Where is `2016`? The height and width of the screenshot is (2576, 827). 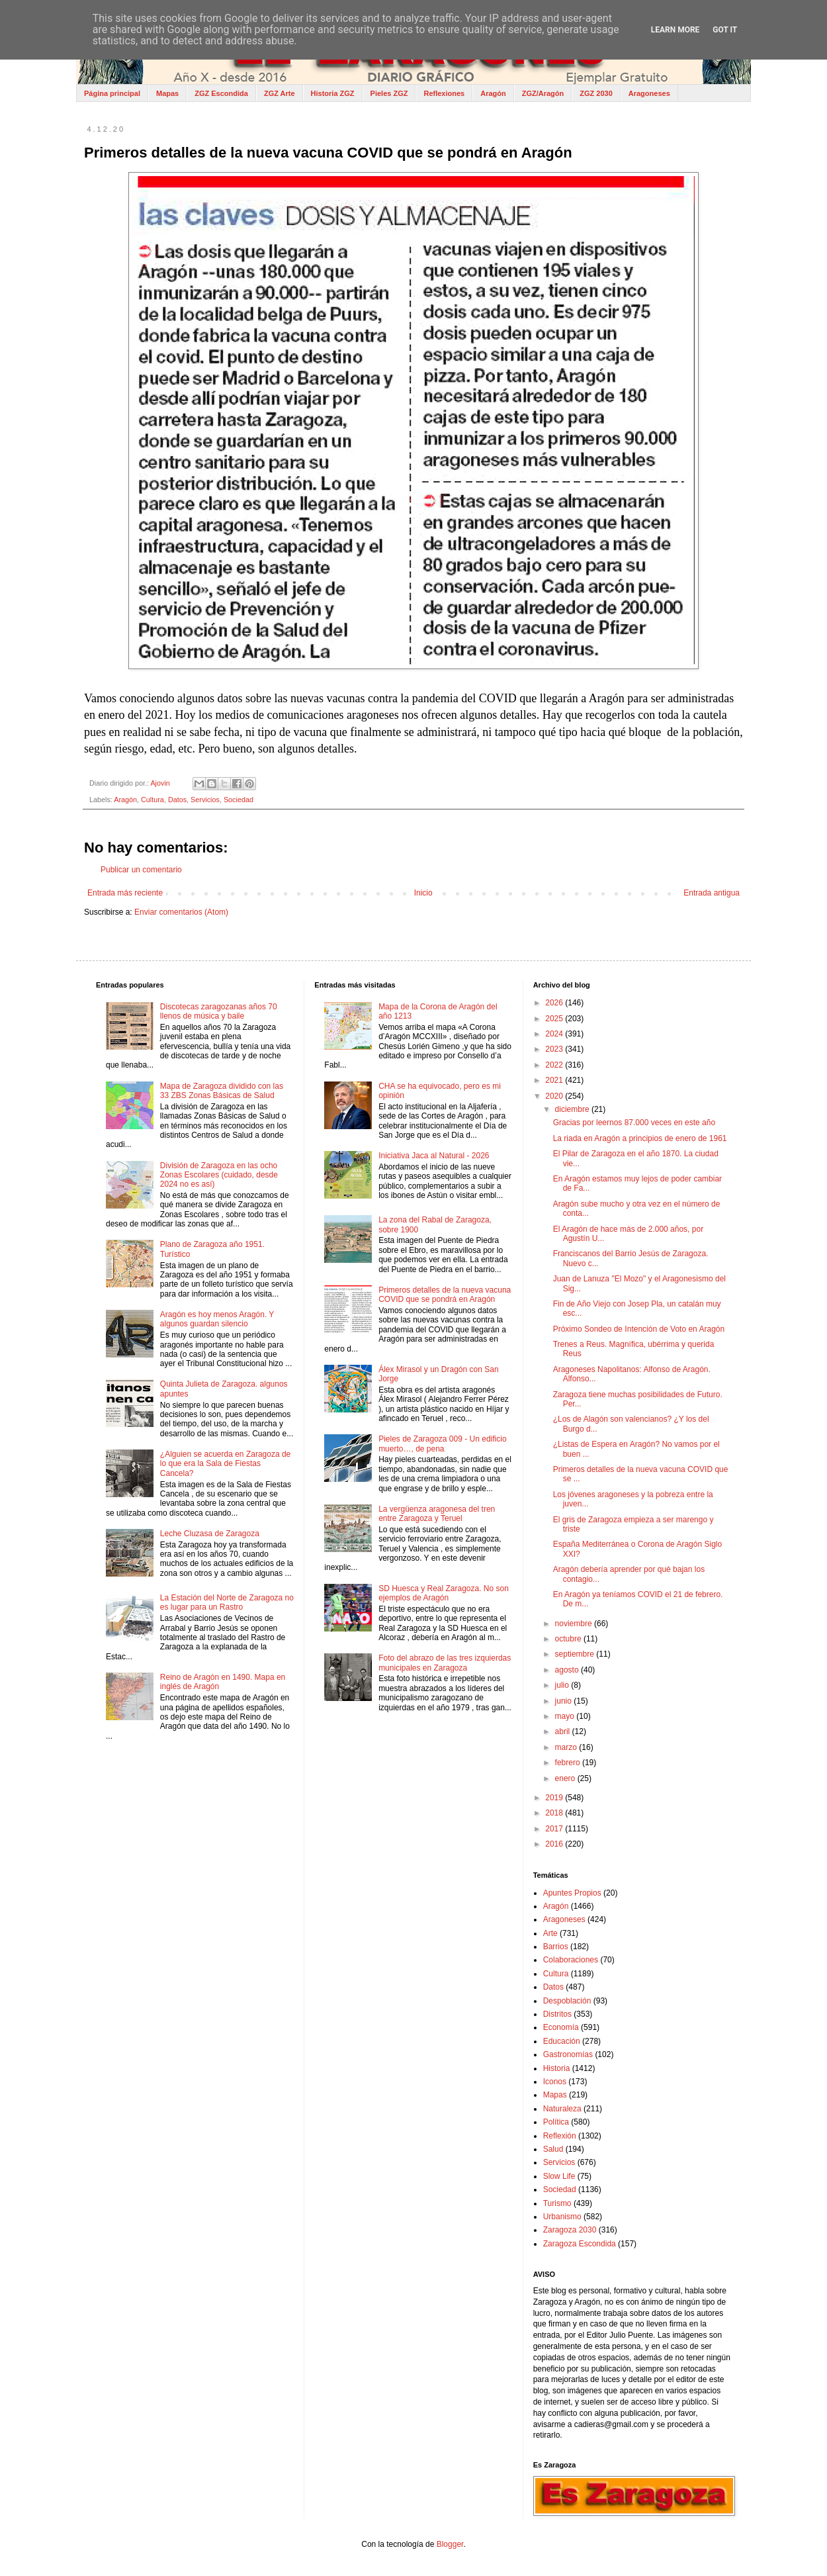
2016 is located at coordinates (555, 1844).